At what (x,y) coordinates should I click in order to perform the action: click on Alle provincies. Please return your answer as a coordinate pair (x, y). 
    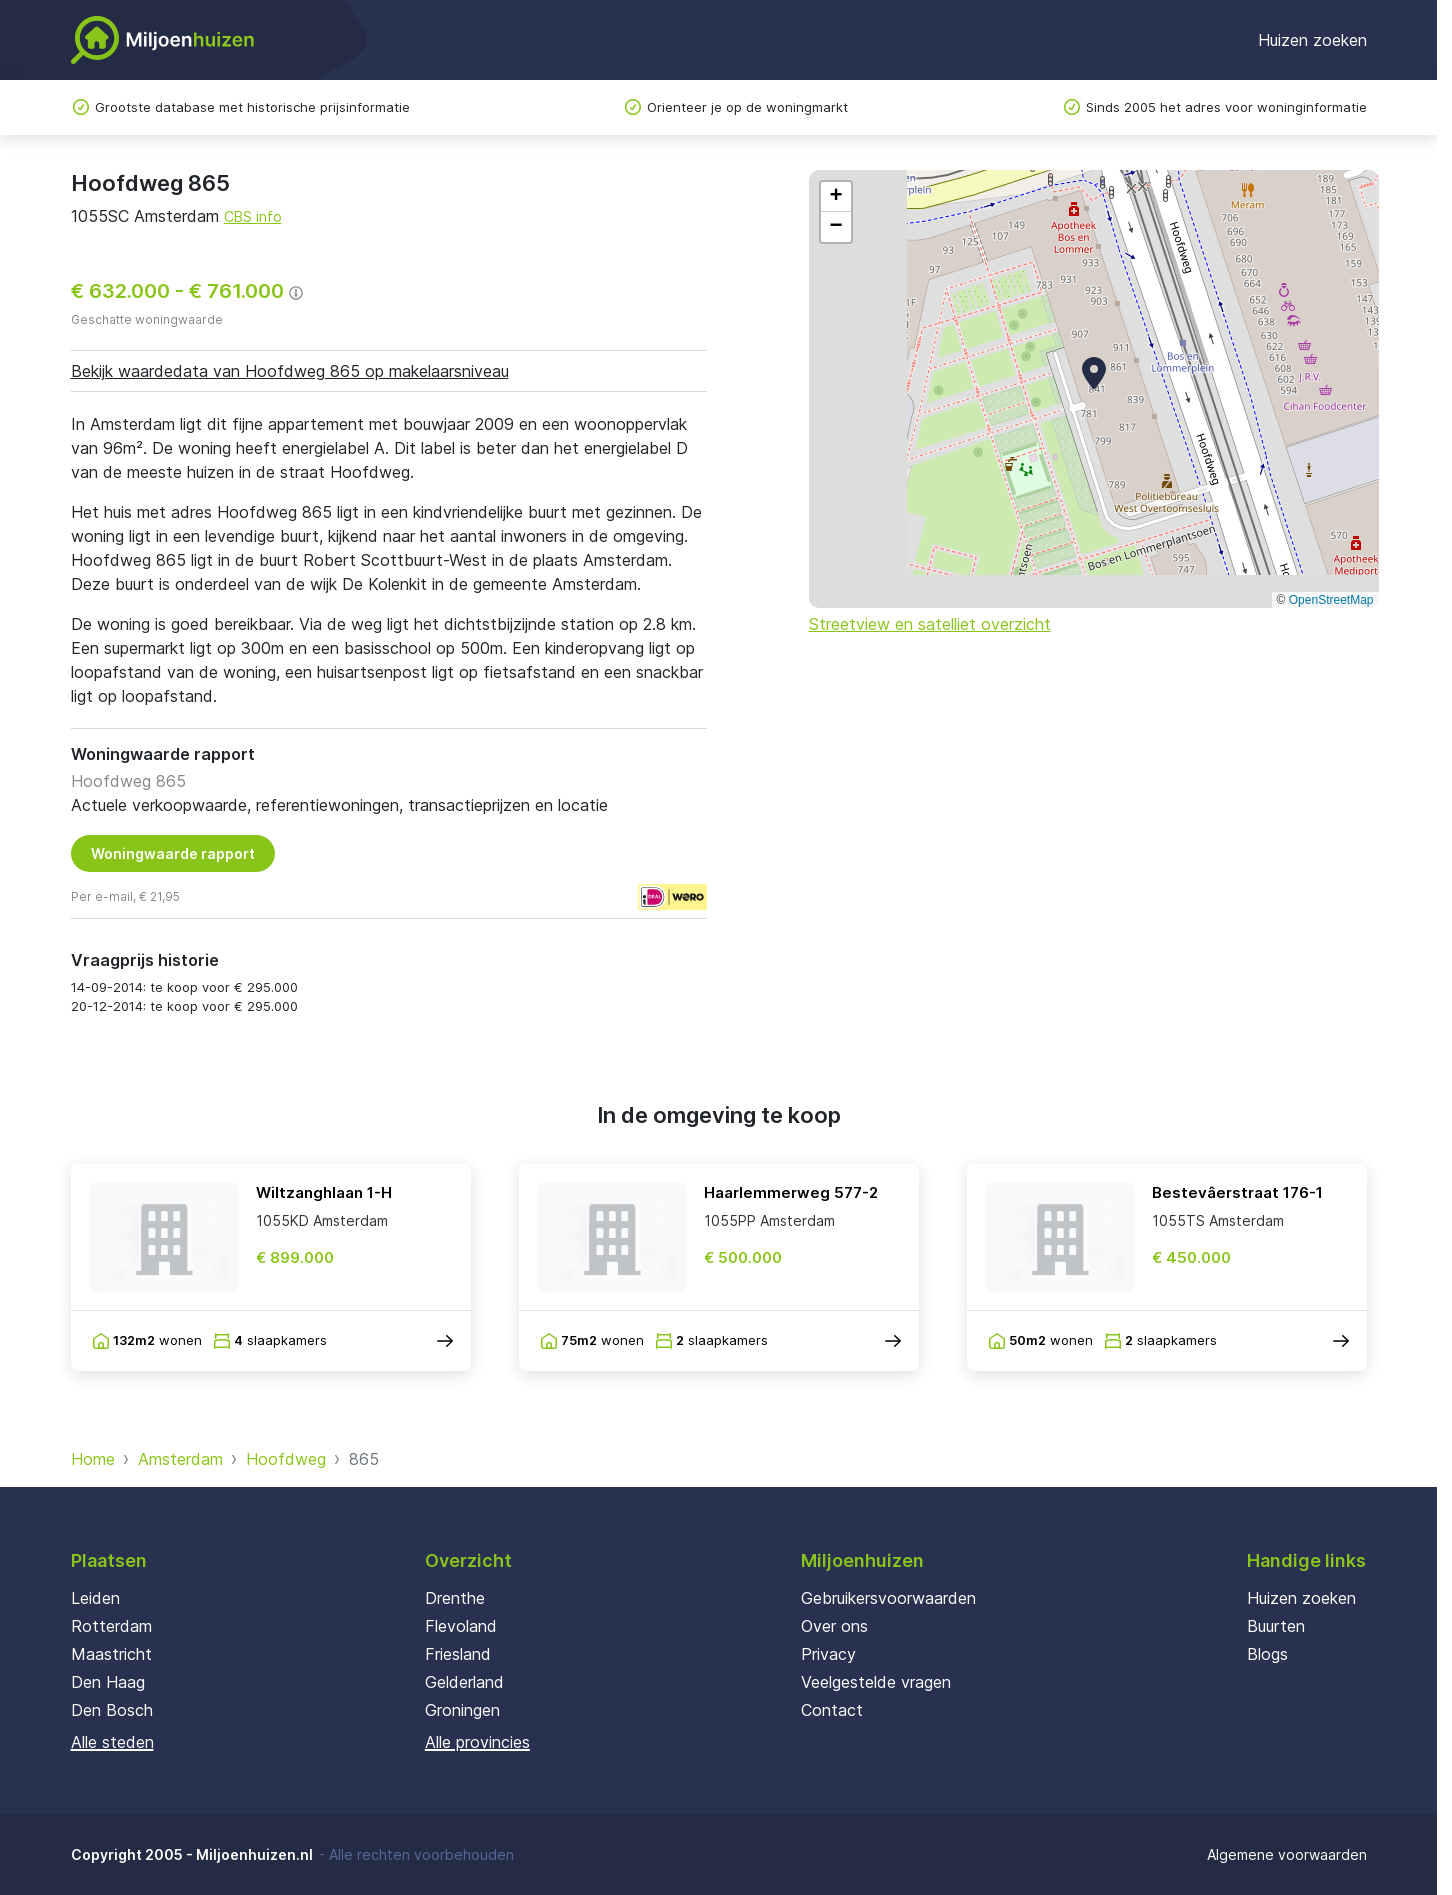
    Looking at the image, I should click on (477, 1742).